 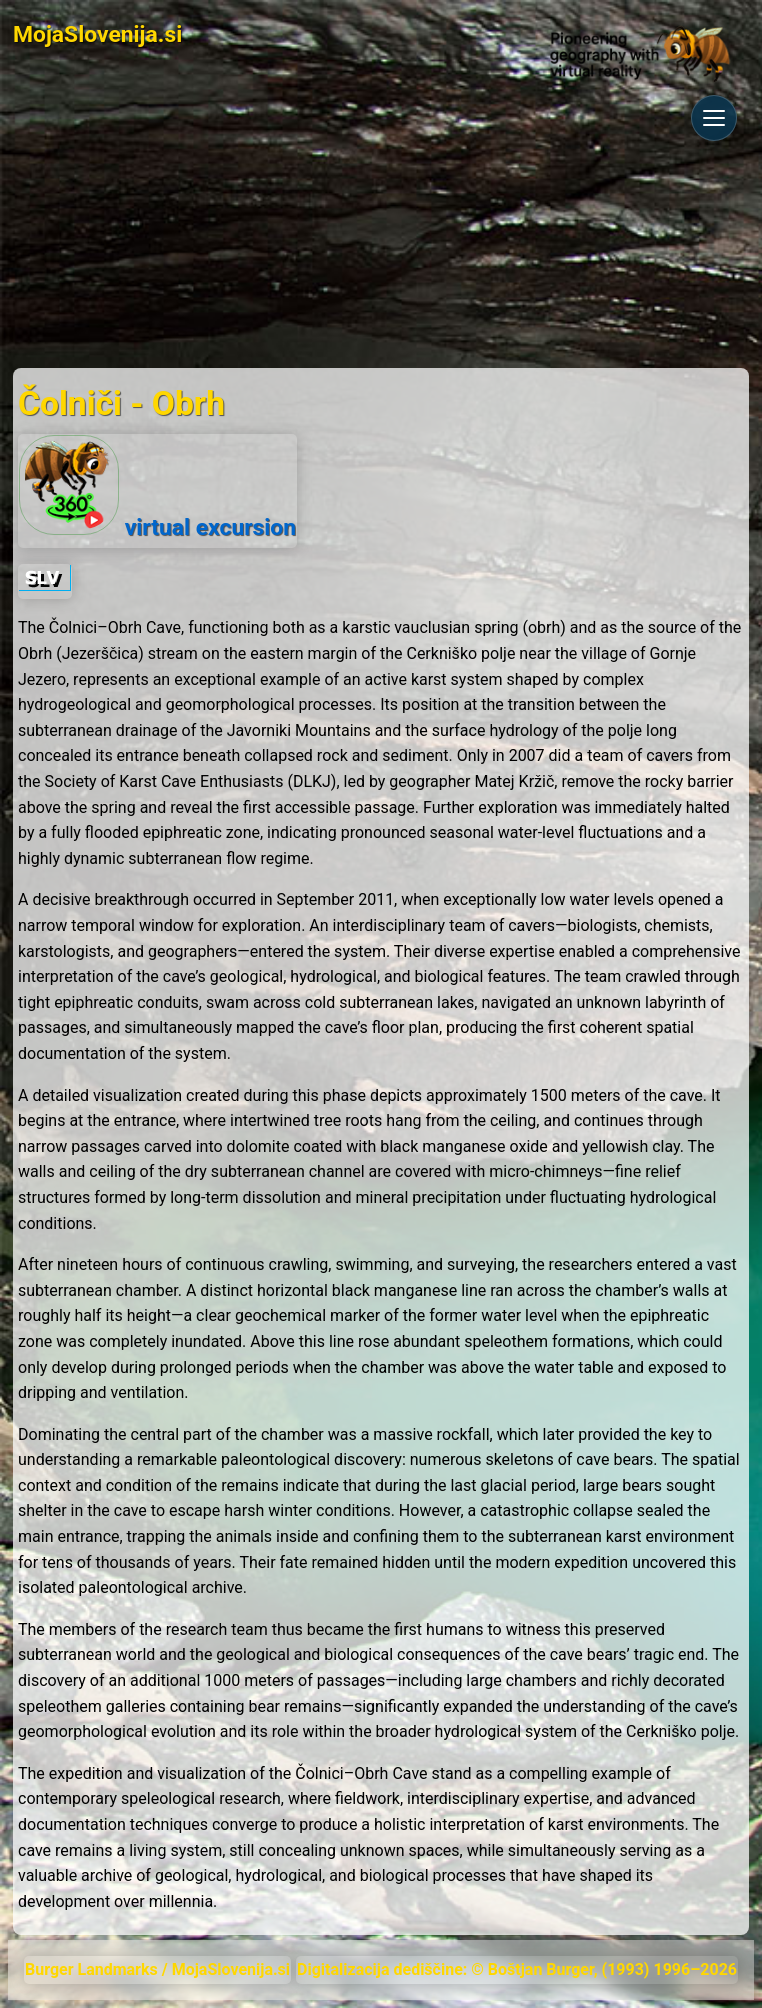 I want to click on virtual excursion, so click(x=157, y=488).